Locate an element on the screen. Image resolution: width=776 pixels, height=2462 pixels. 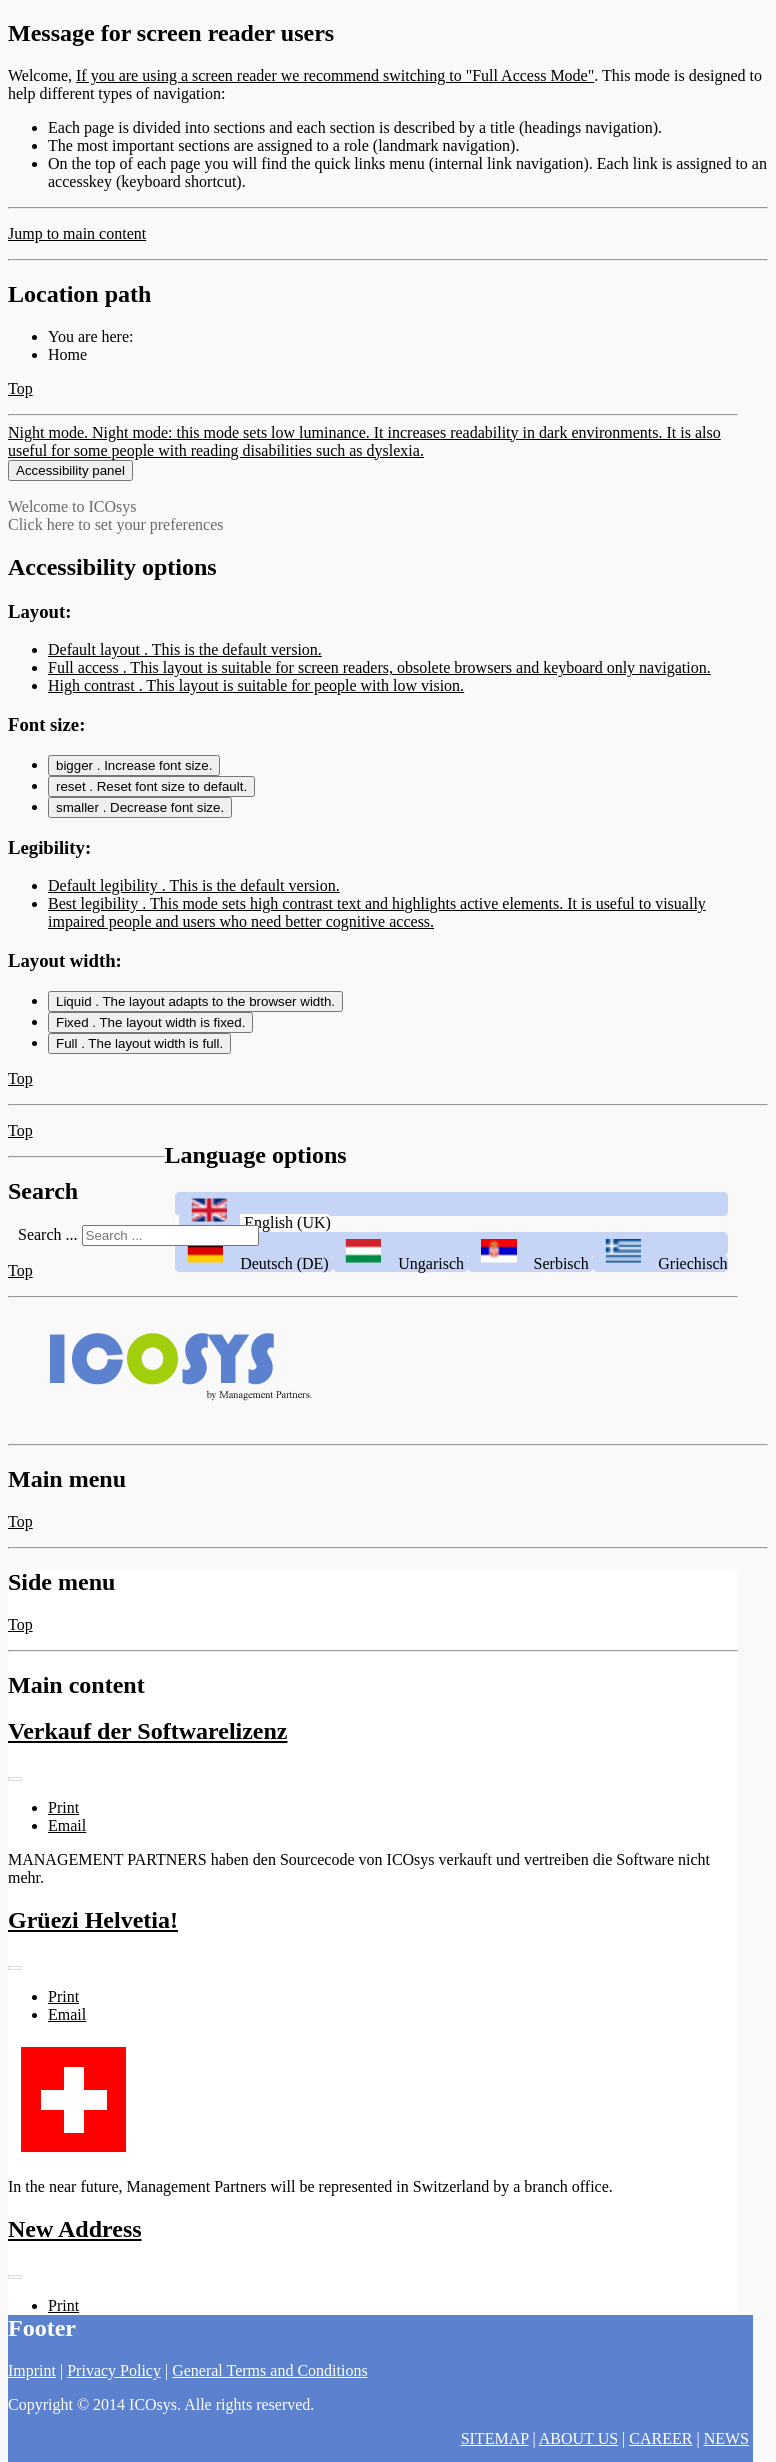
Full access is located at coordinates (379, 685).